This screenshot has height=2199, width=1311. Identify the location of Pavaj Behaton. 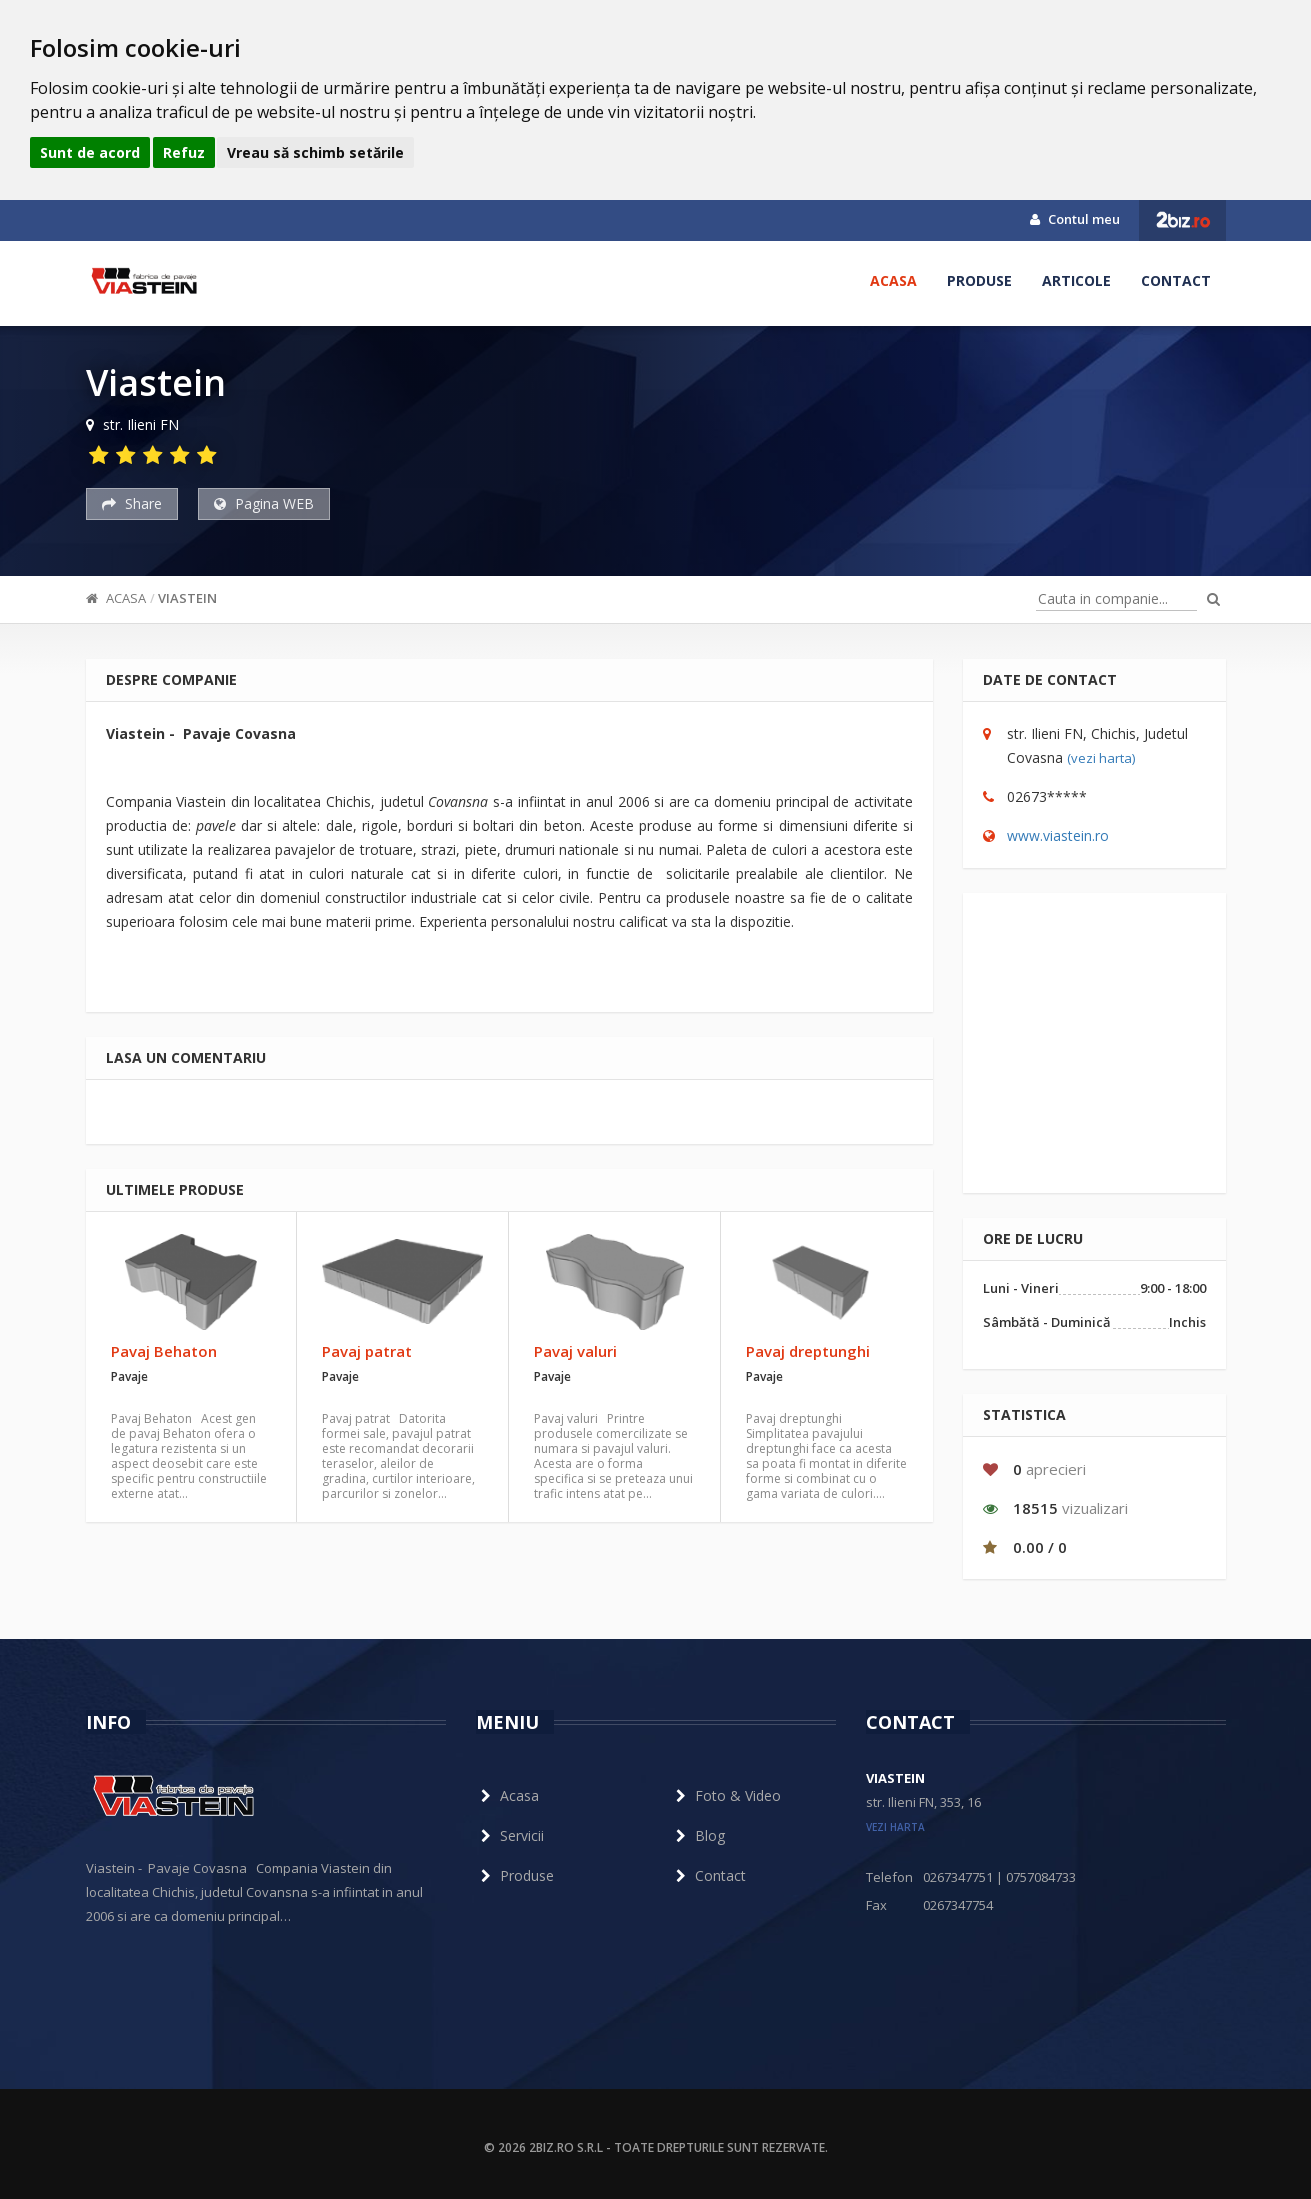
(164, 1351).